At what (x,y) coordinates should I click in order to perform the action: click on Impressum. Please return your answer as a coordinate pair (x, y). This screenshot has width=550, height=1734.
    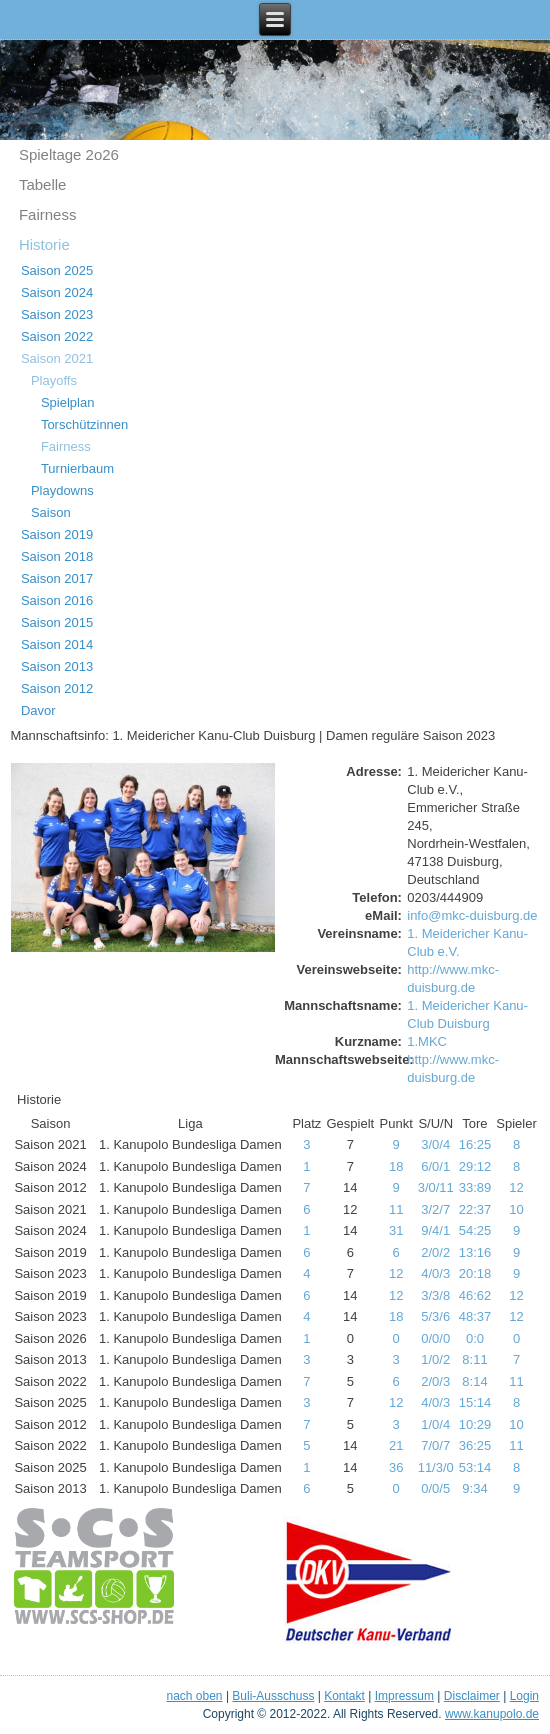
    Looking at the image, I should click on (404, 1696).